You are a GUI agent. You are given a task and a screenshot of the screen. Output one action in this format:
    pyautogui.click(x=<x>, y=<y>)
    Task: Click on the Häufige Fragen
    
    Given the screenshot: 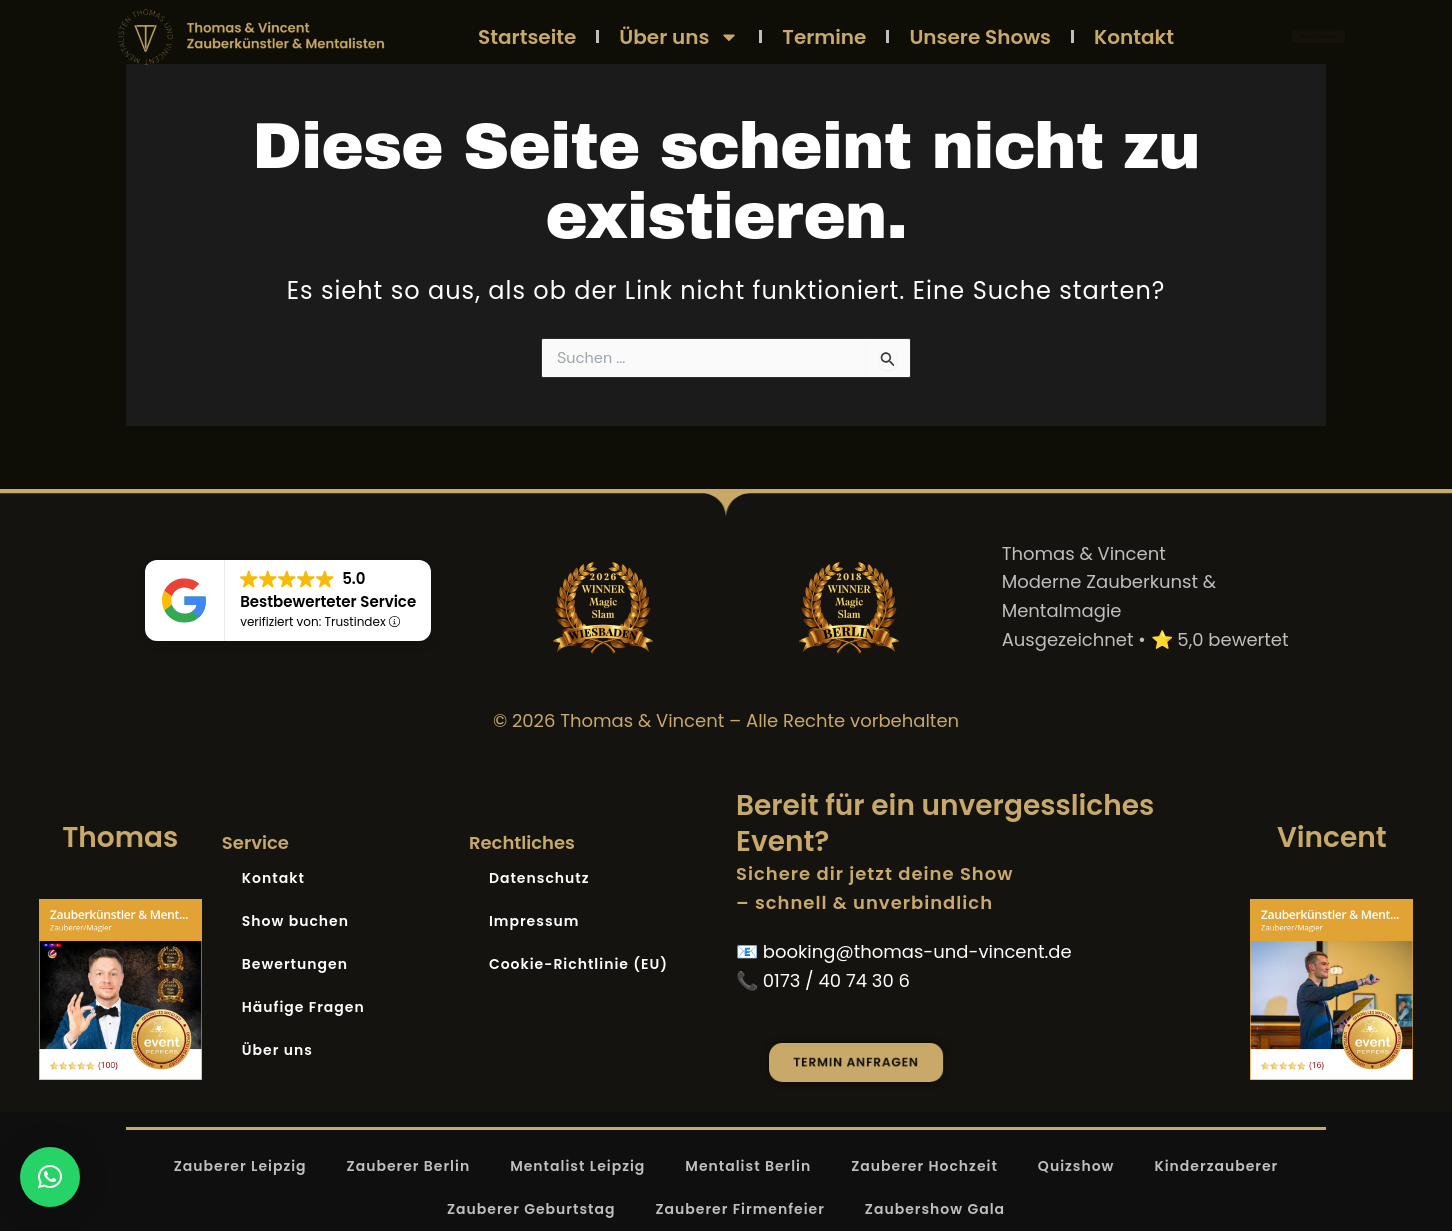 What is the action you would take?
    pyautogui.click(x=303, y=1007)
    